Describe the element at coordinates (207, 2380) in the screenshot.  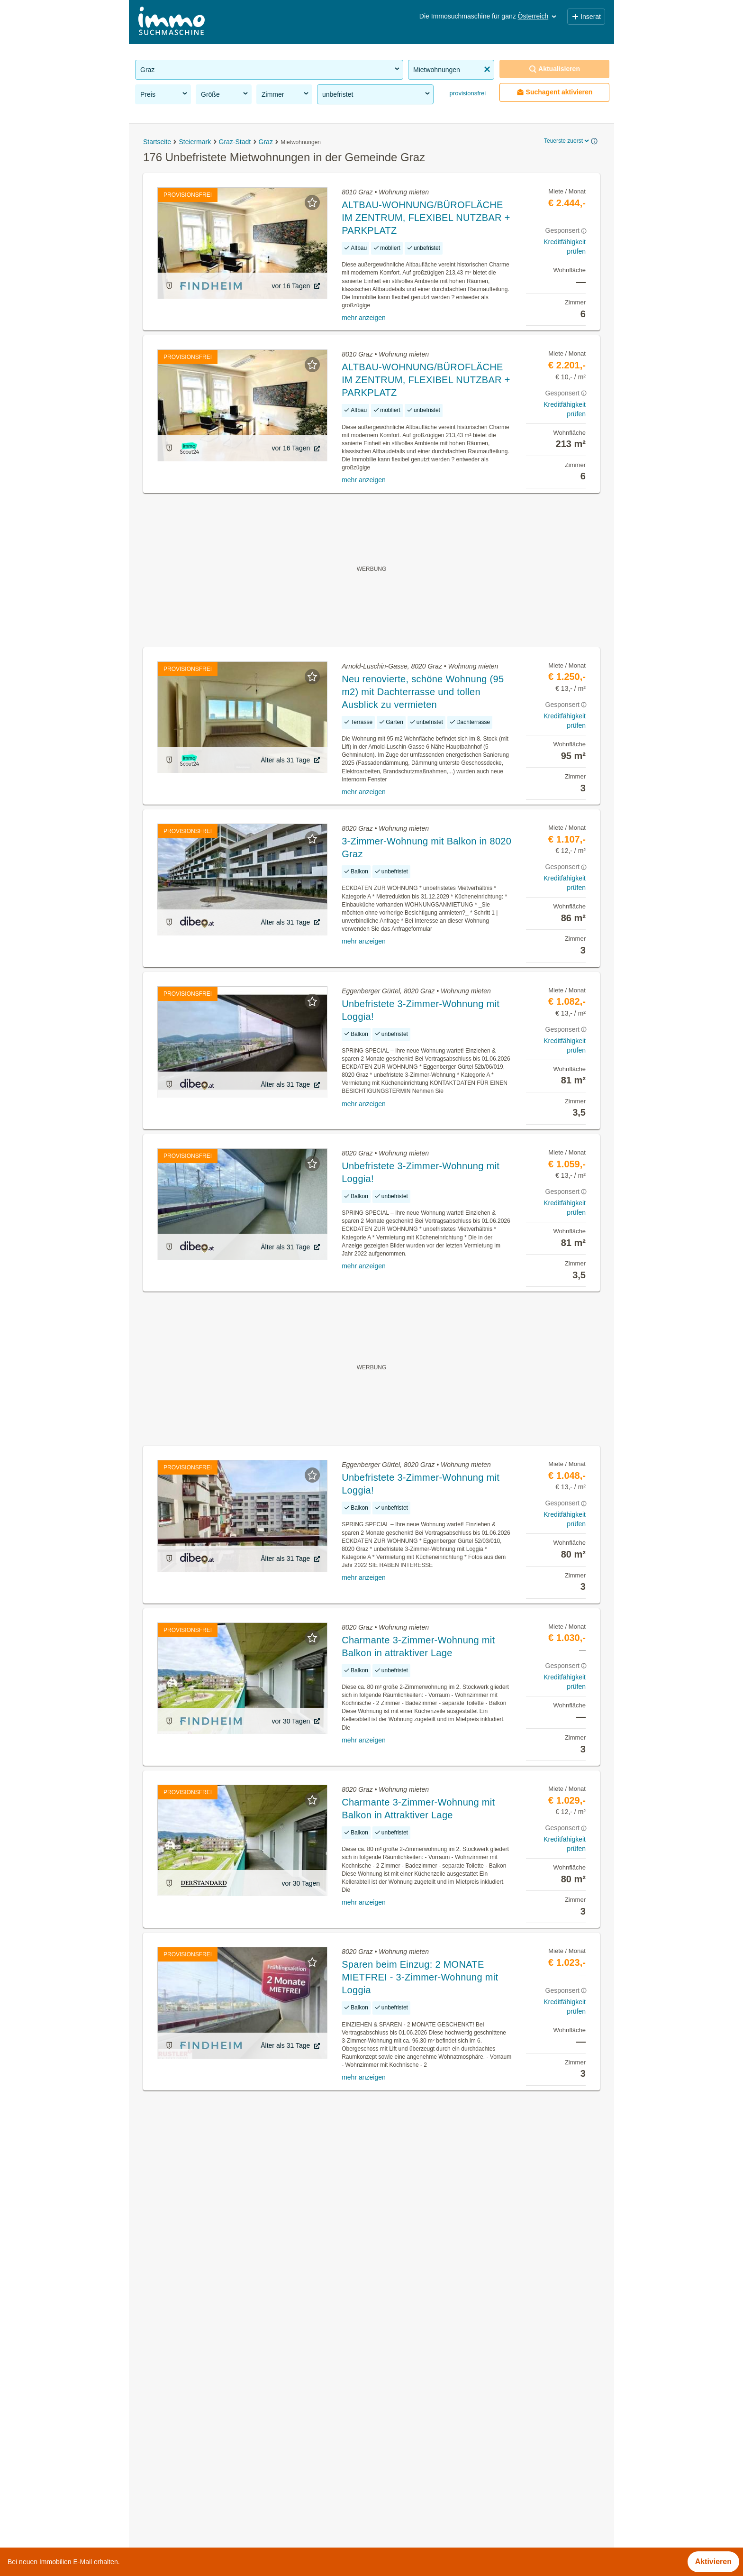
I see `WG-Zimmer mieten in der Gemeinde Graz` at that location.